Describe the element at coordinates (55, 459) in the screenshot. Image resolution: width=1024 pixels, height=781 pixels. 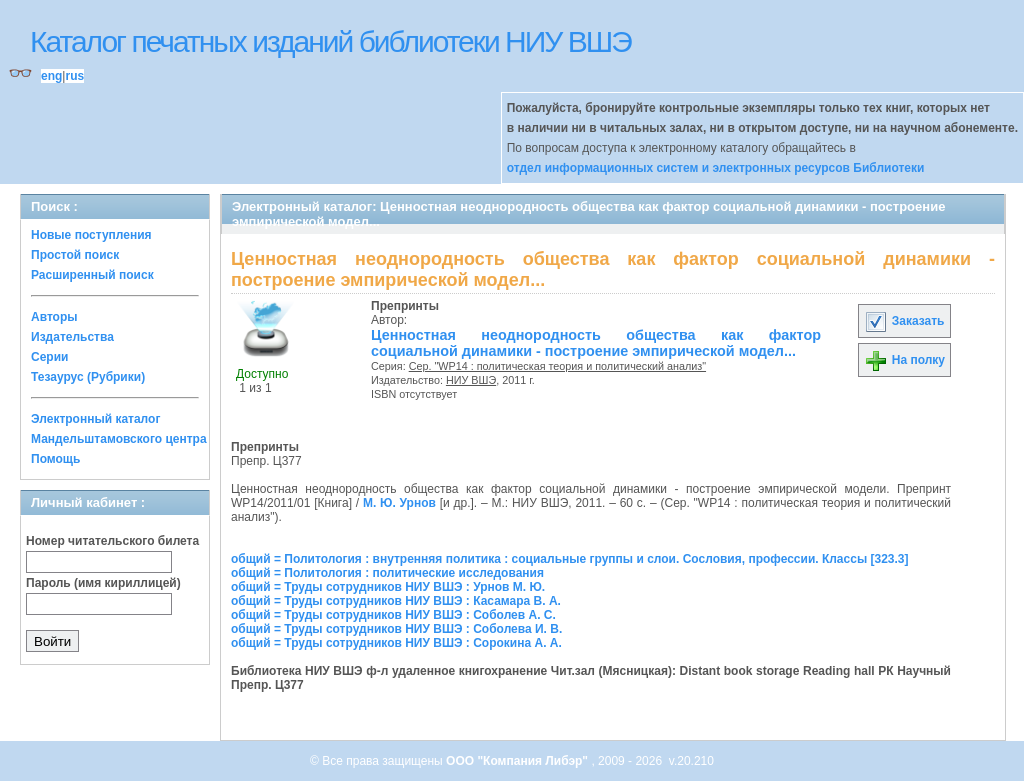
I see `Помощь` at that location.